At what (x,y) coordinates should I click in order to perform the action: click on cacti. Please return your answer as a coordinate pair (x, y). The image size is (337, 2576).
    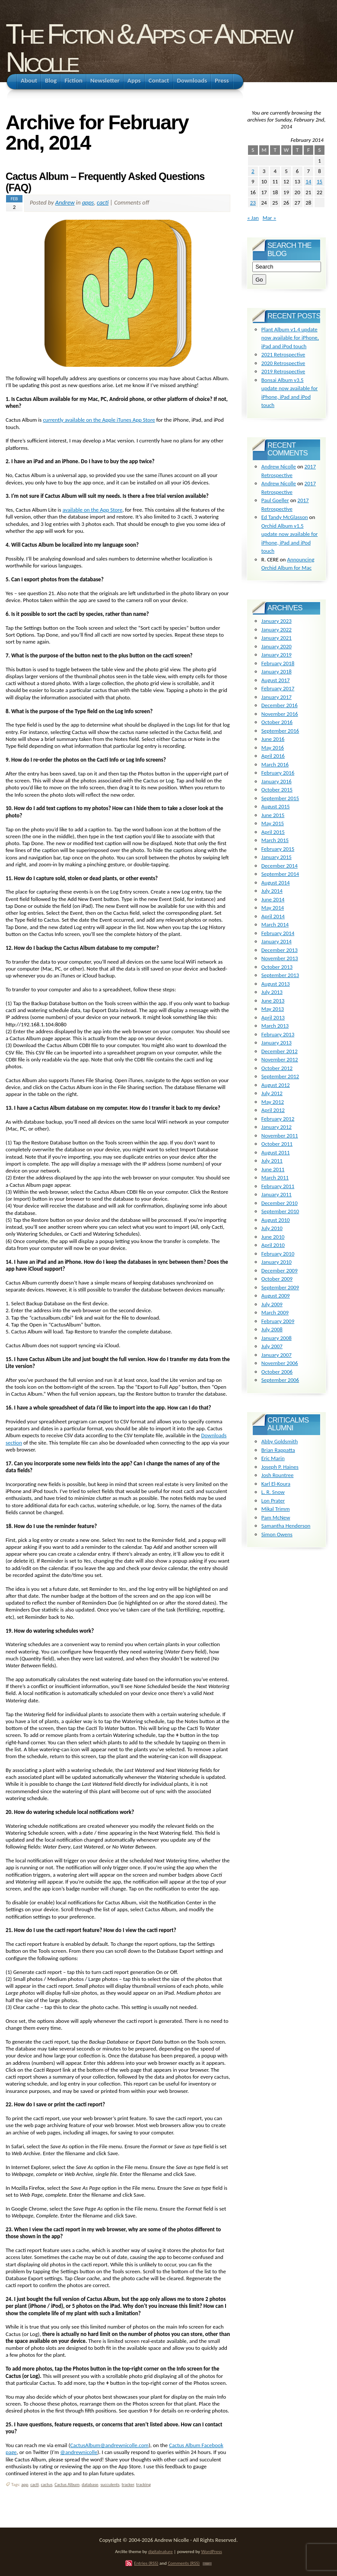
    Looking at the image, I should click on (102, 202).